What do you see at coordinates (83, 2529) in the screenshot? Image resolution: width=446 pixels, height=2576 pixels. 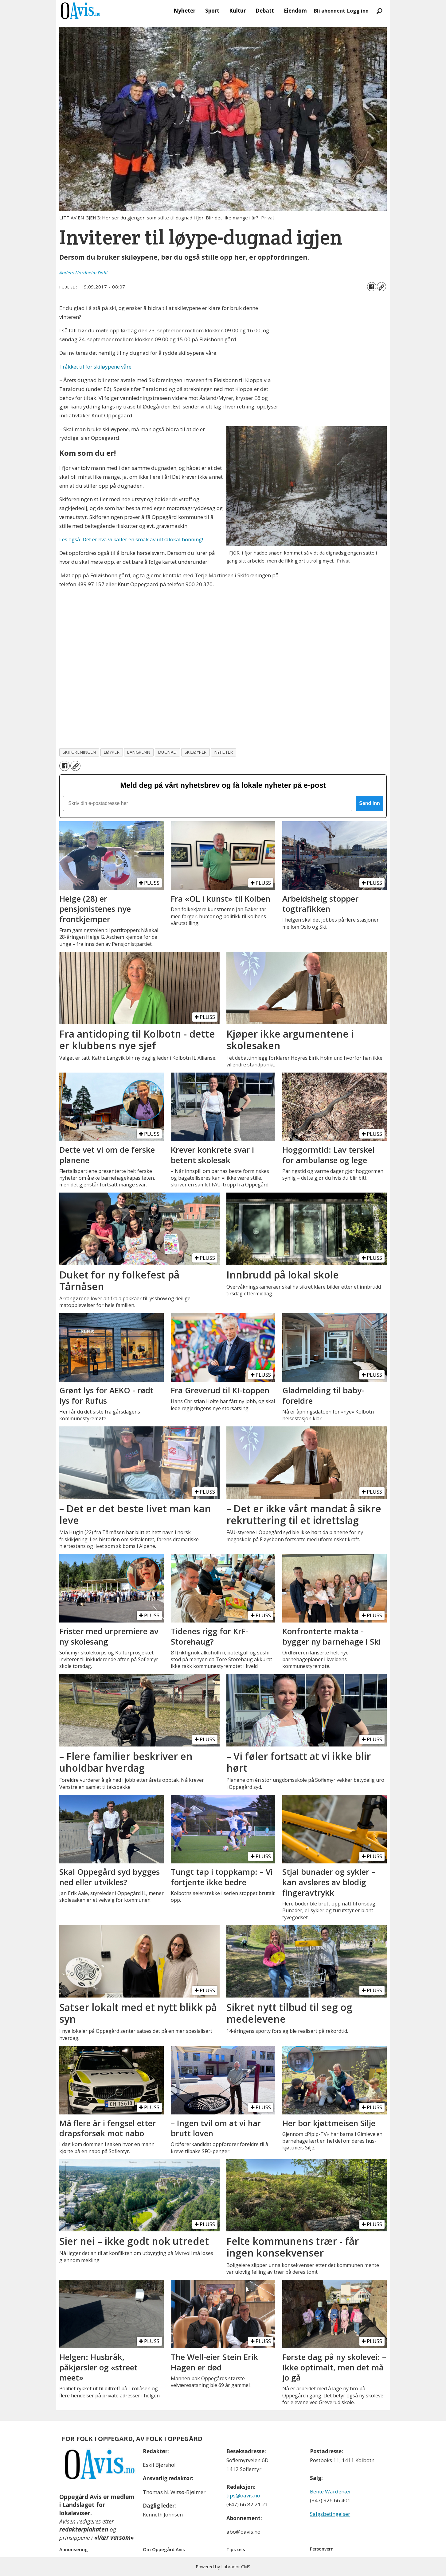 I see `redaktørplakaten` at bounding box center [83, 2529].